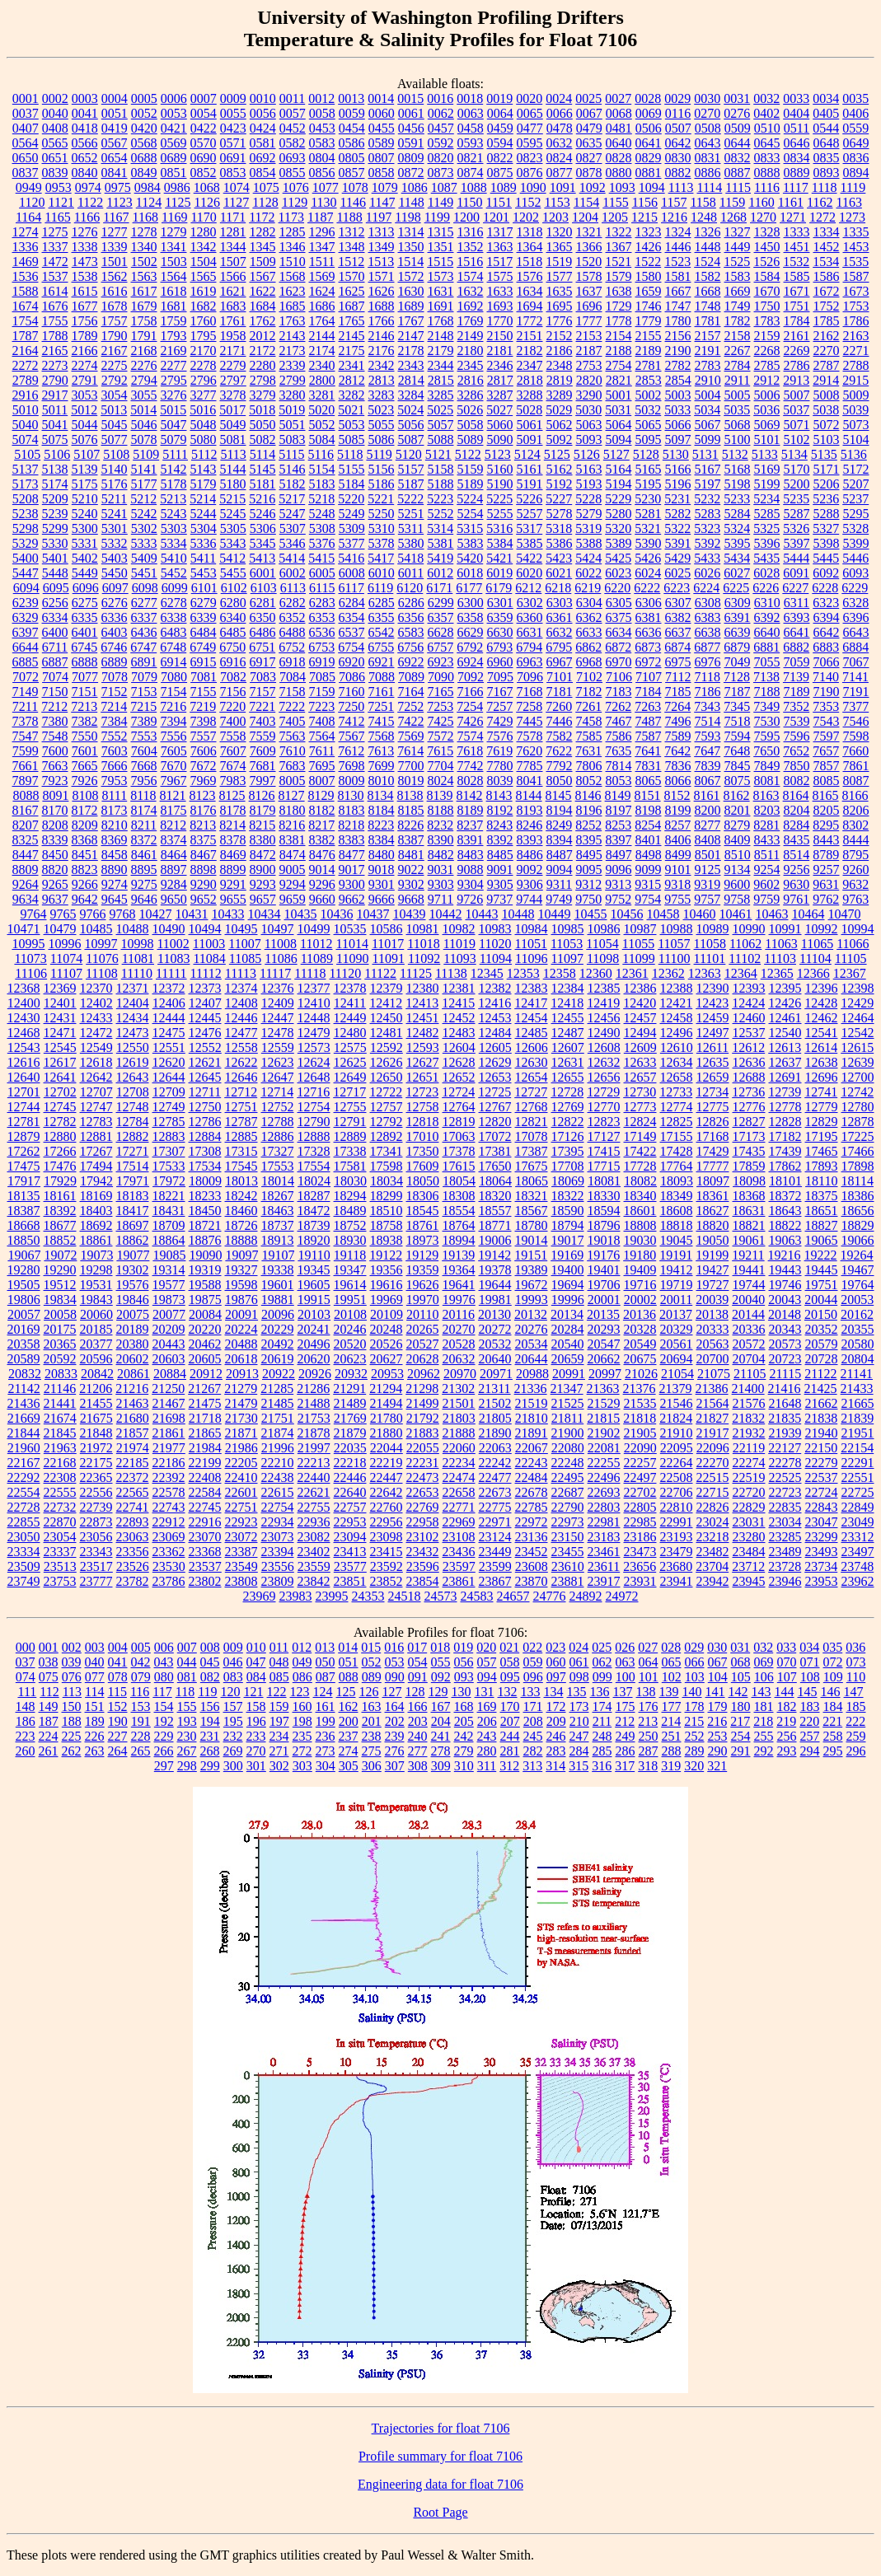 The height and width of the screenshot is (2576, 881). What do you see at coordinates (708, 143) in the screenshot?
I see `0643` at bounding box center [708, 143].